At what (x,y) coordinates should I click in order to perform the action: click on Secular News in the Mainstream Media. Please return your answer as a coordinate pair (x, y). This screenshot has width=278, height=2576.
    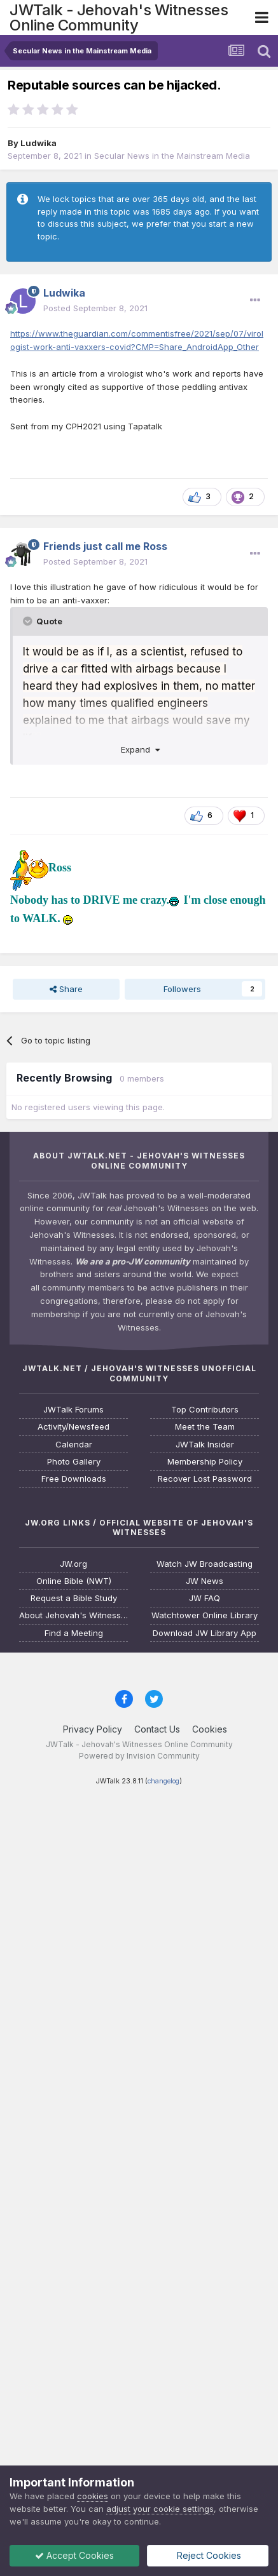
    Looking at the image, I should click on (172, 156).